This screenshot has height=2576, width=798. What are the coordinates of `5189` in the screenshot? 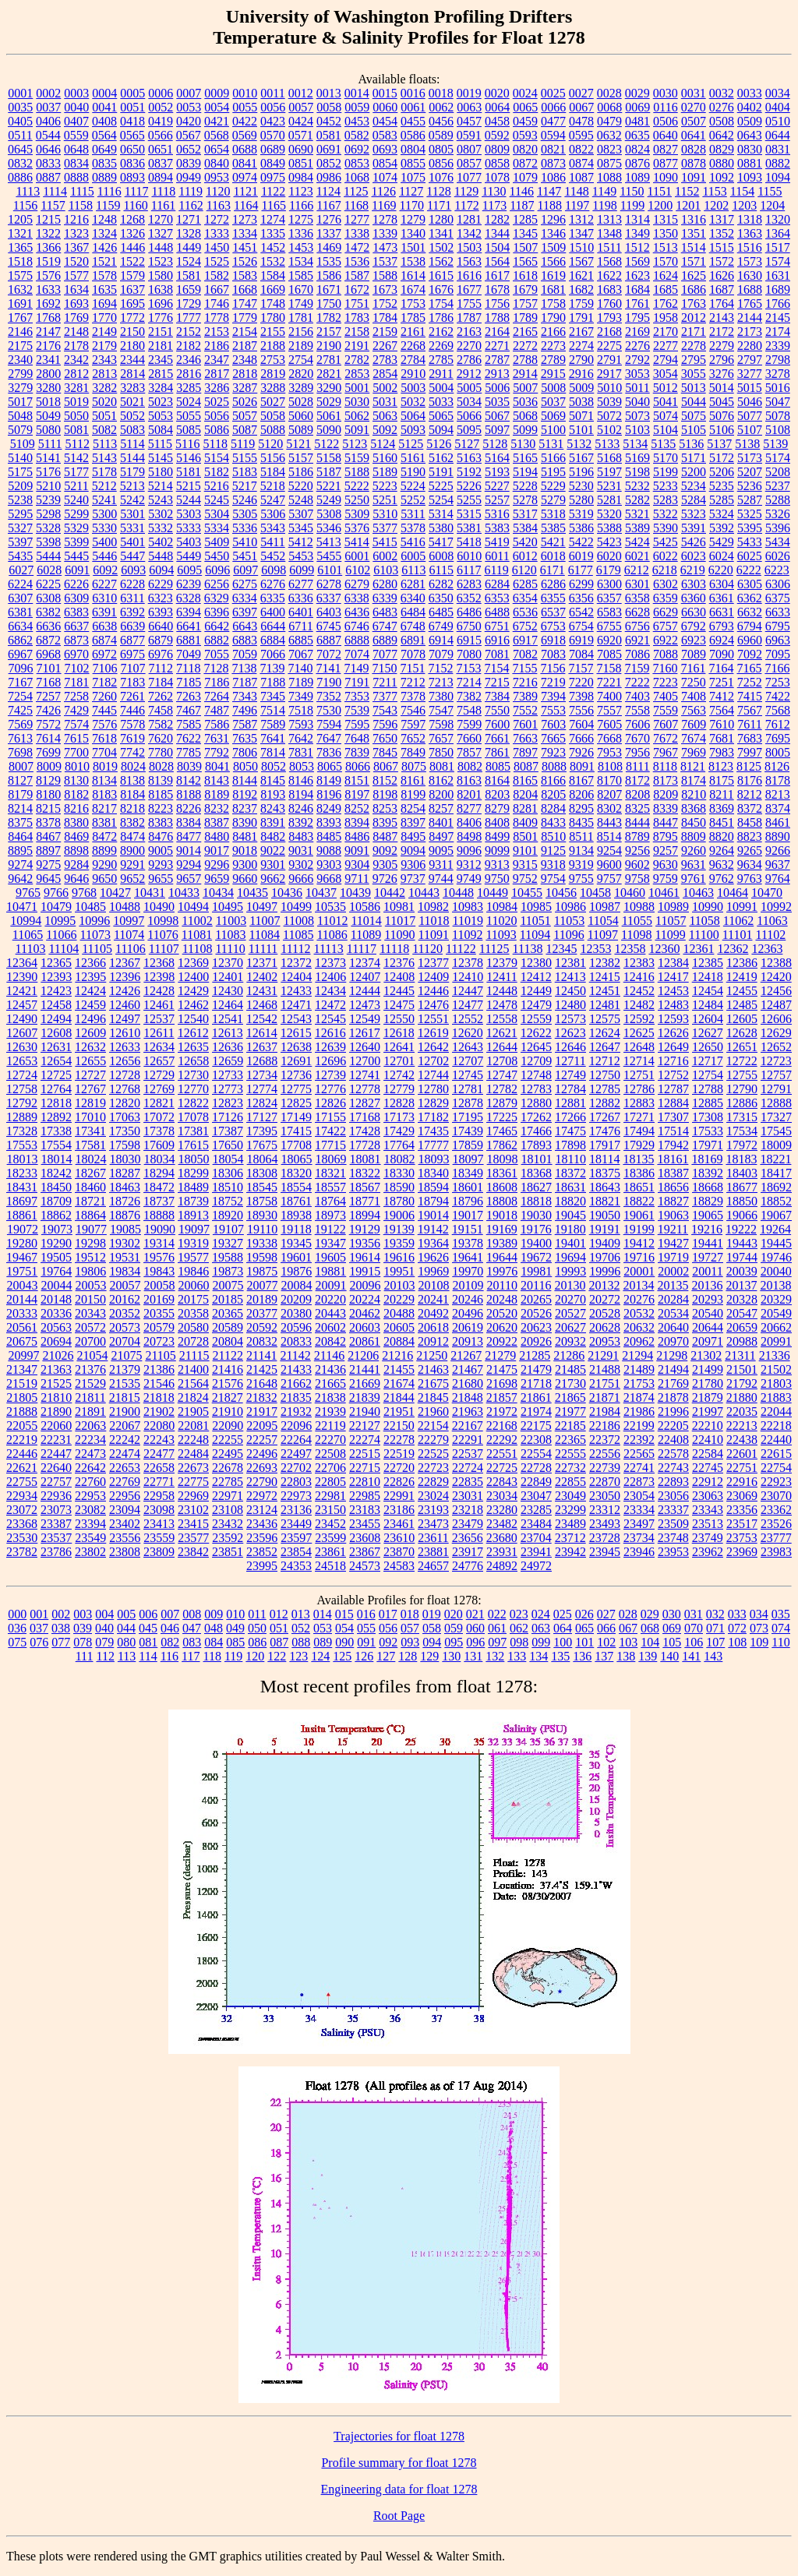 It's located at (385, 471).